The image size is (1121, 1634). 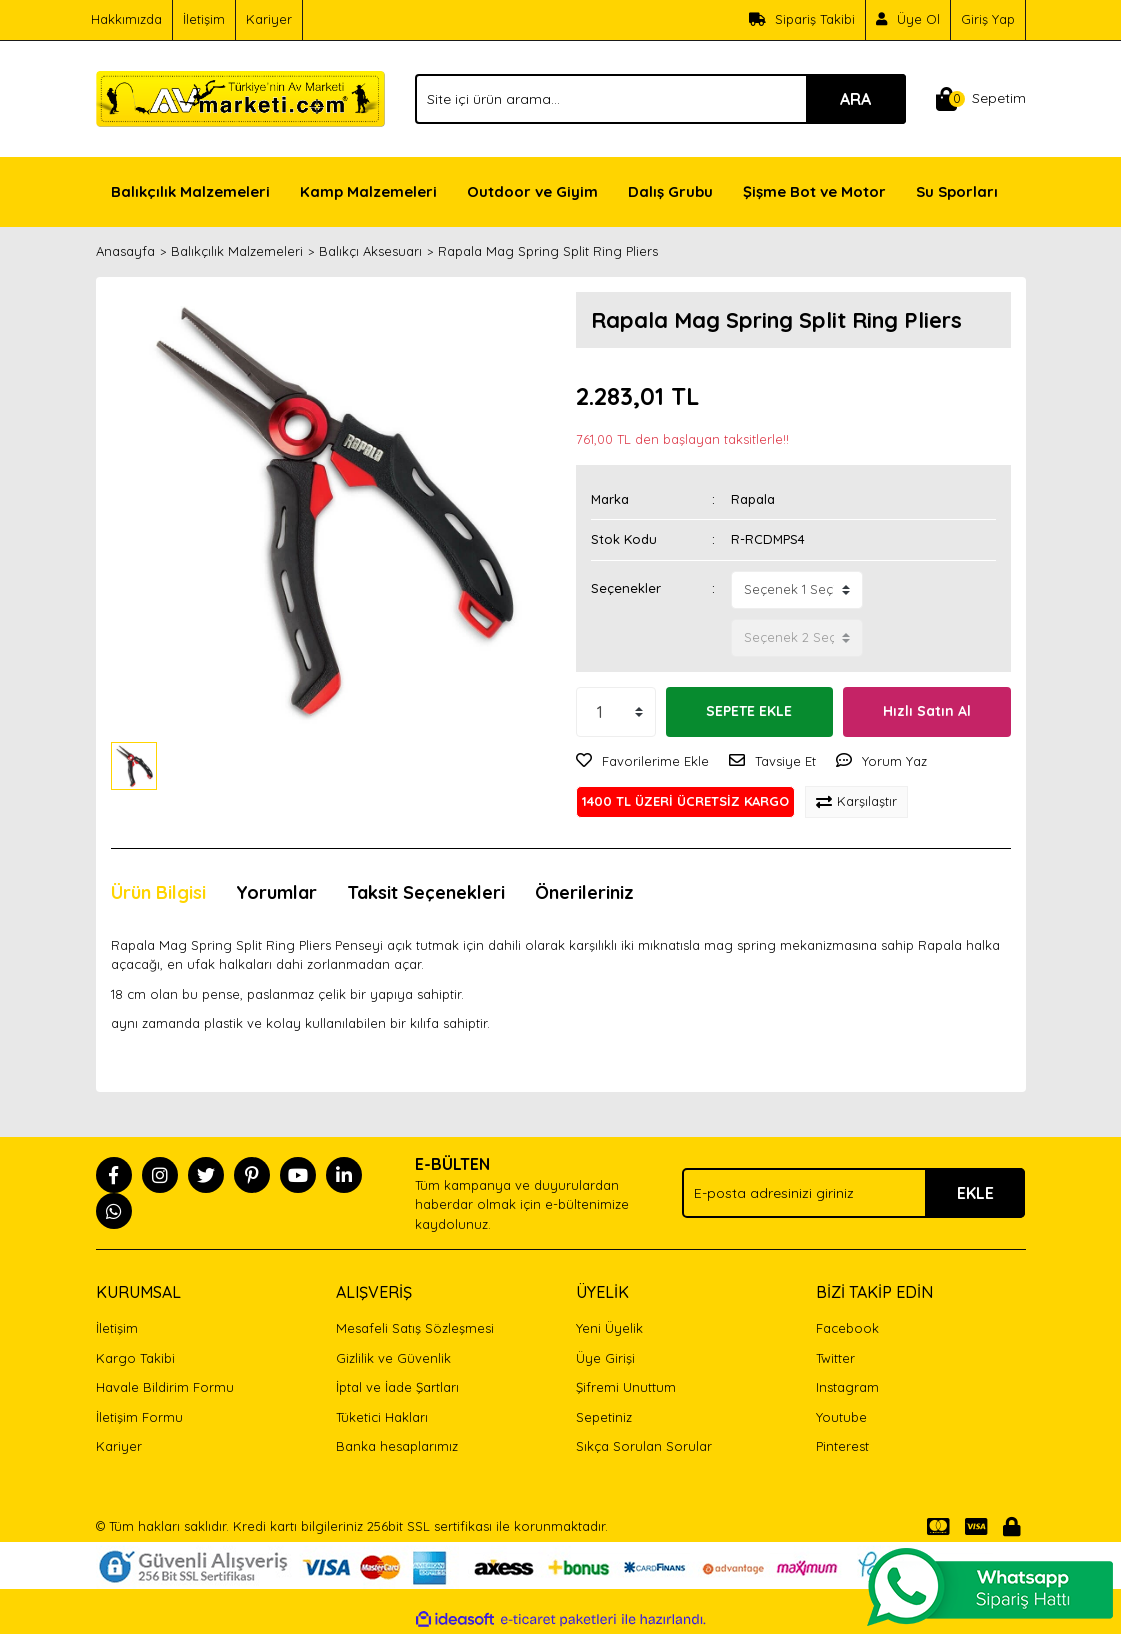 What do you see at coordinates (126, 19) in the screenshot?
I see `Hakkımızda` at bounding box center [126, 19].